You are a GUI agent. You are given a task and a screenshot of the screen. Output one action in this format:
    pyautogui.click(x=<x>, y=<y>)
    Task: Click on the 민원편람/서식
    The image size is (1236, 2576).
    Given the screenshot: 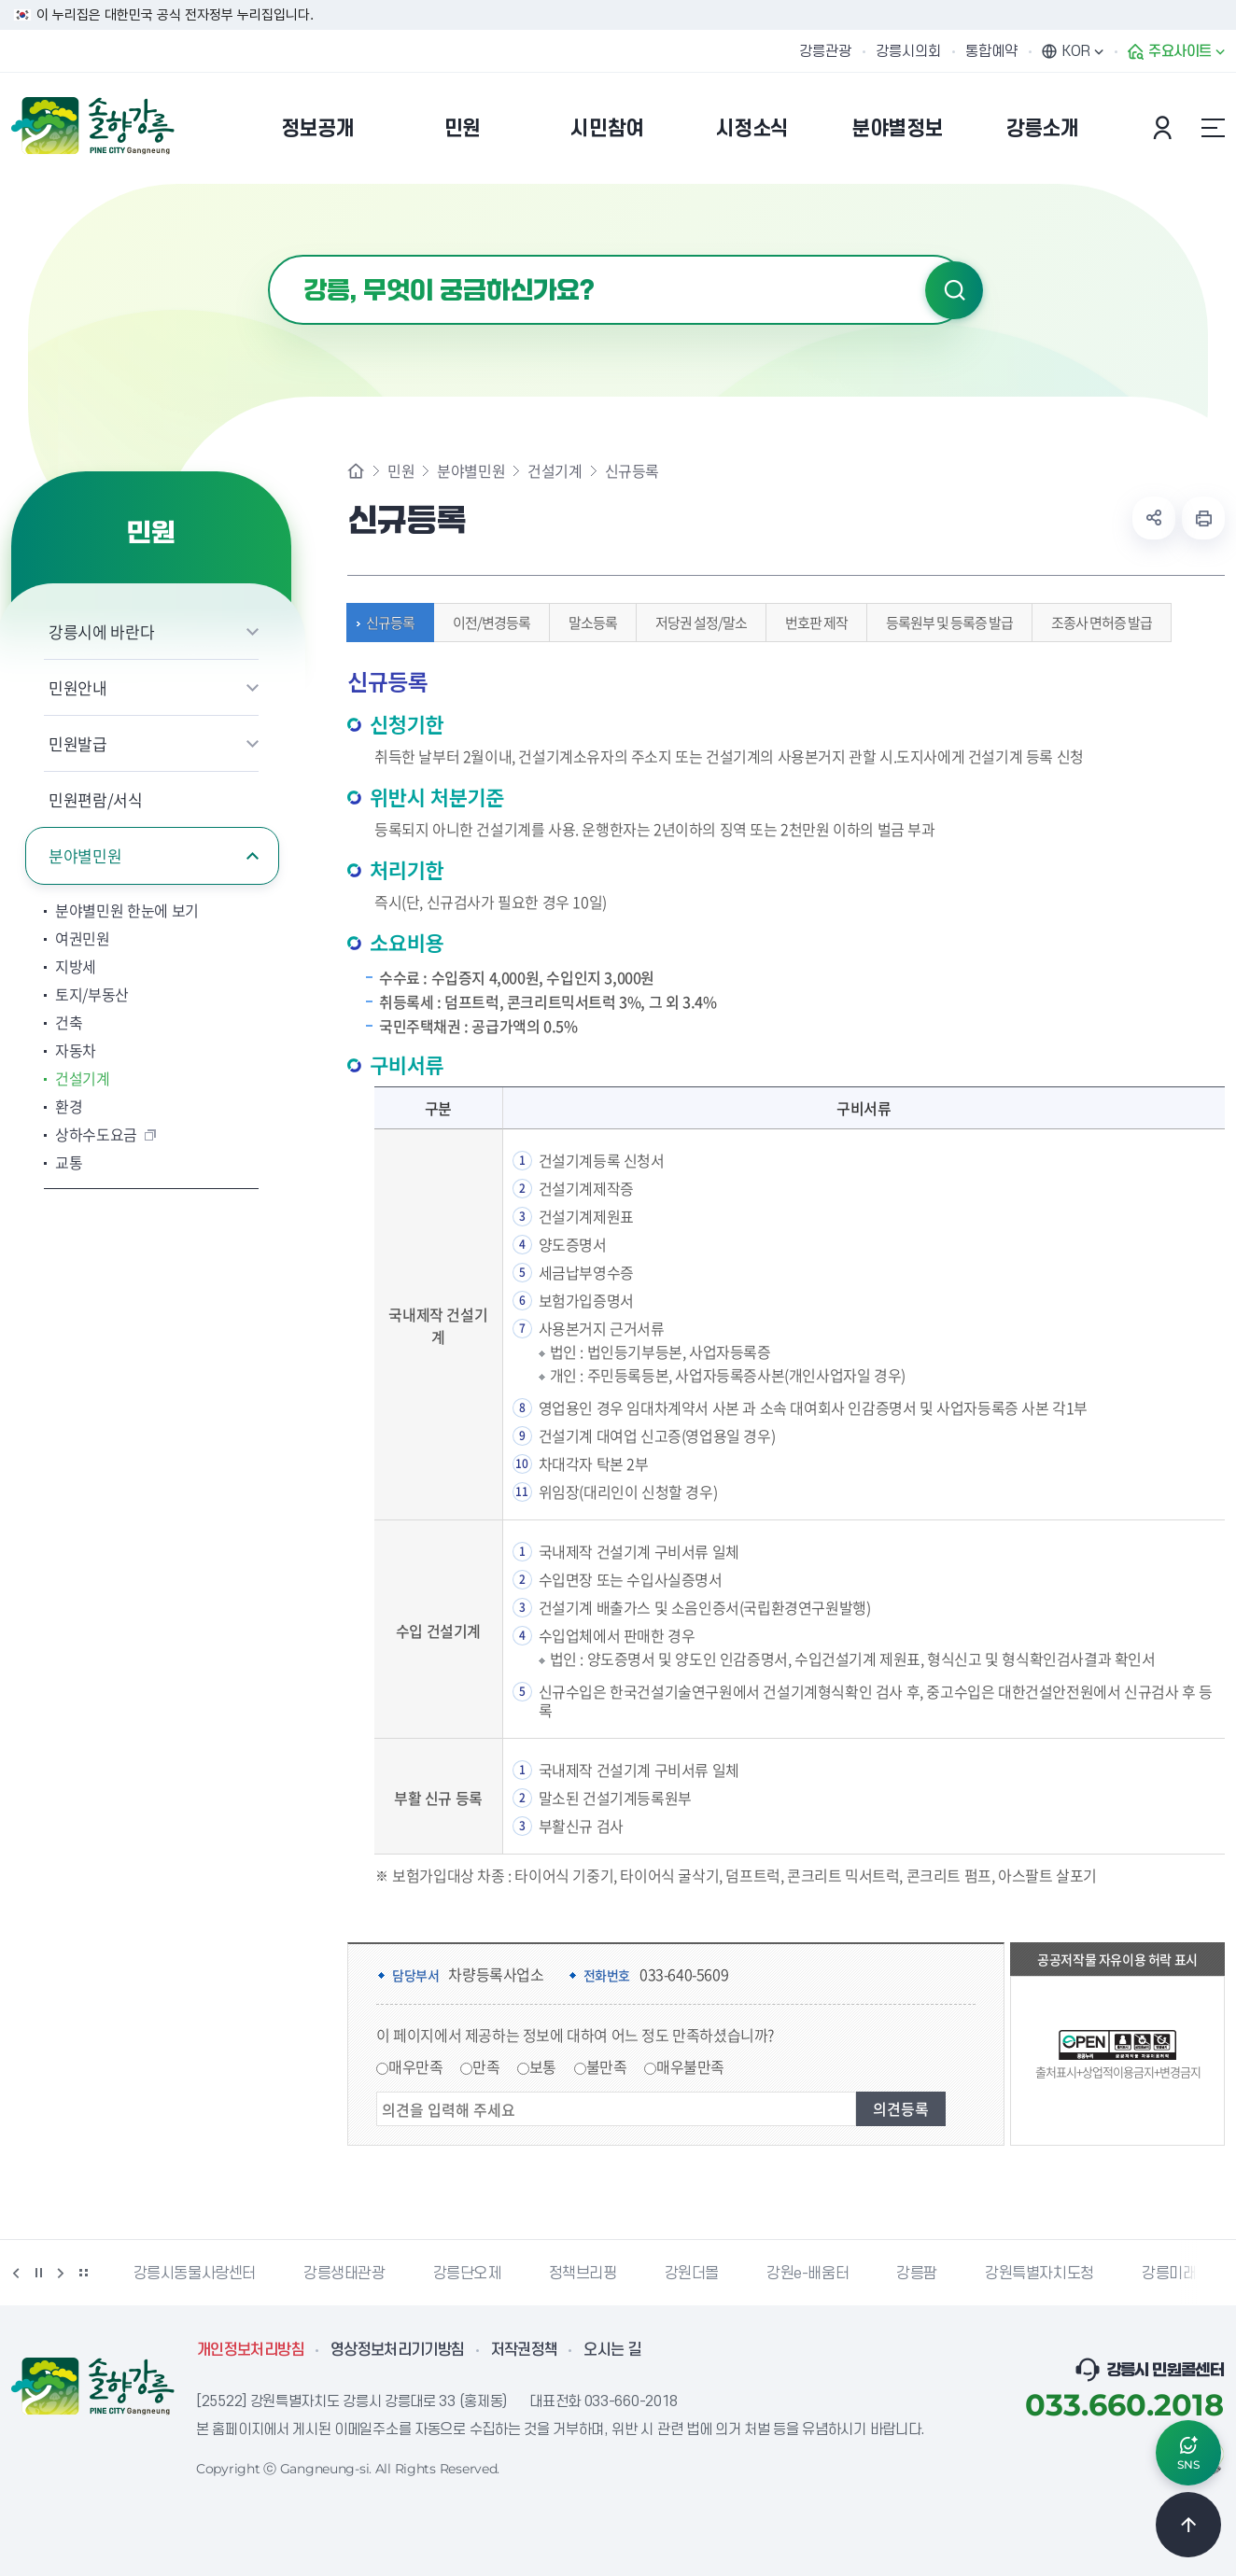 What is the action you would take?
    pyautogui.click(x=96, y=799)
    